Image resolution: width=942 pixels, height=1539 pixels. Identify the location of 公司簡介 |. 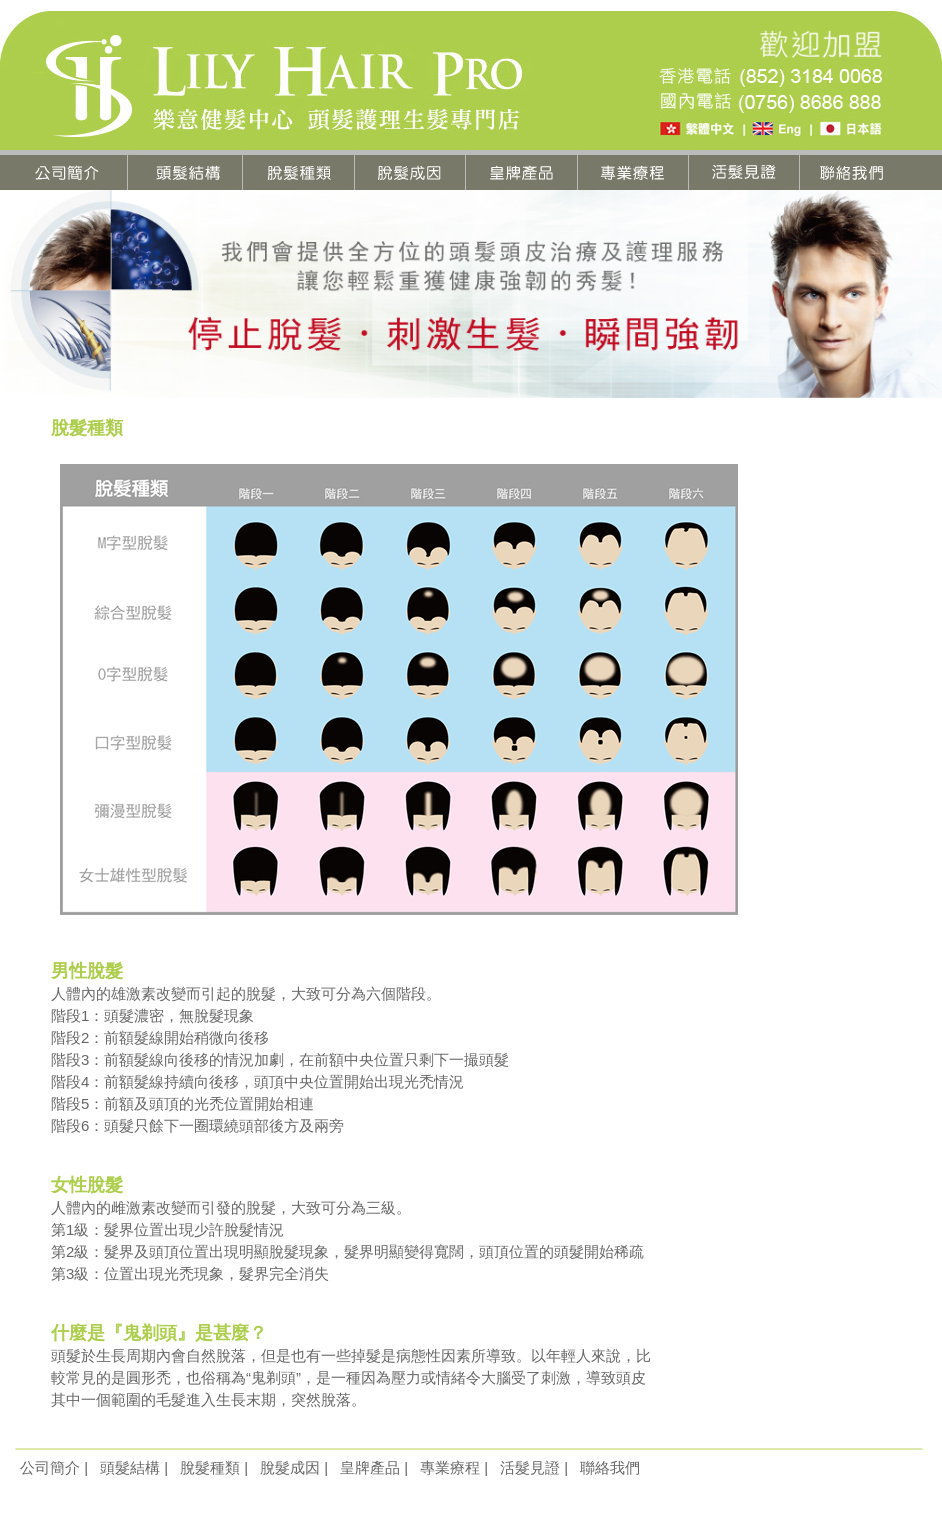
(54, 1467).